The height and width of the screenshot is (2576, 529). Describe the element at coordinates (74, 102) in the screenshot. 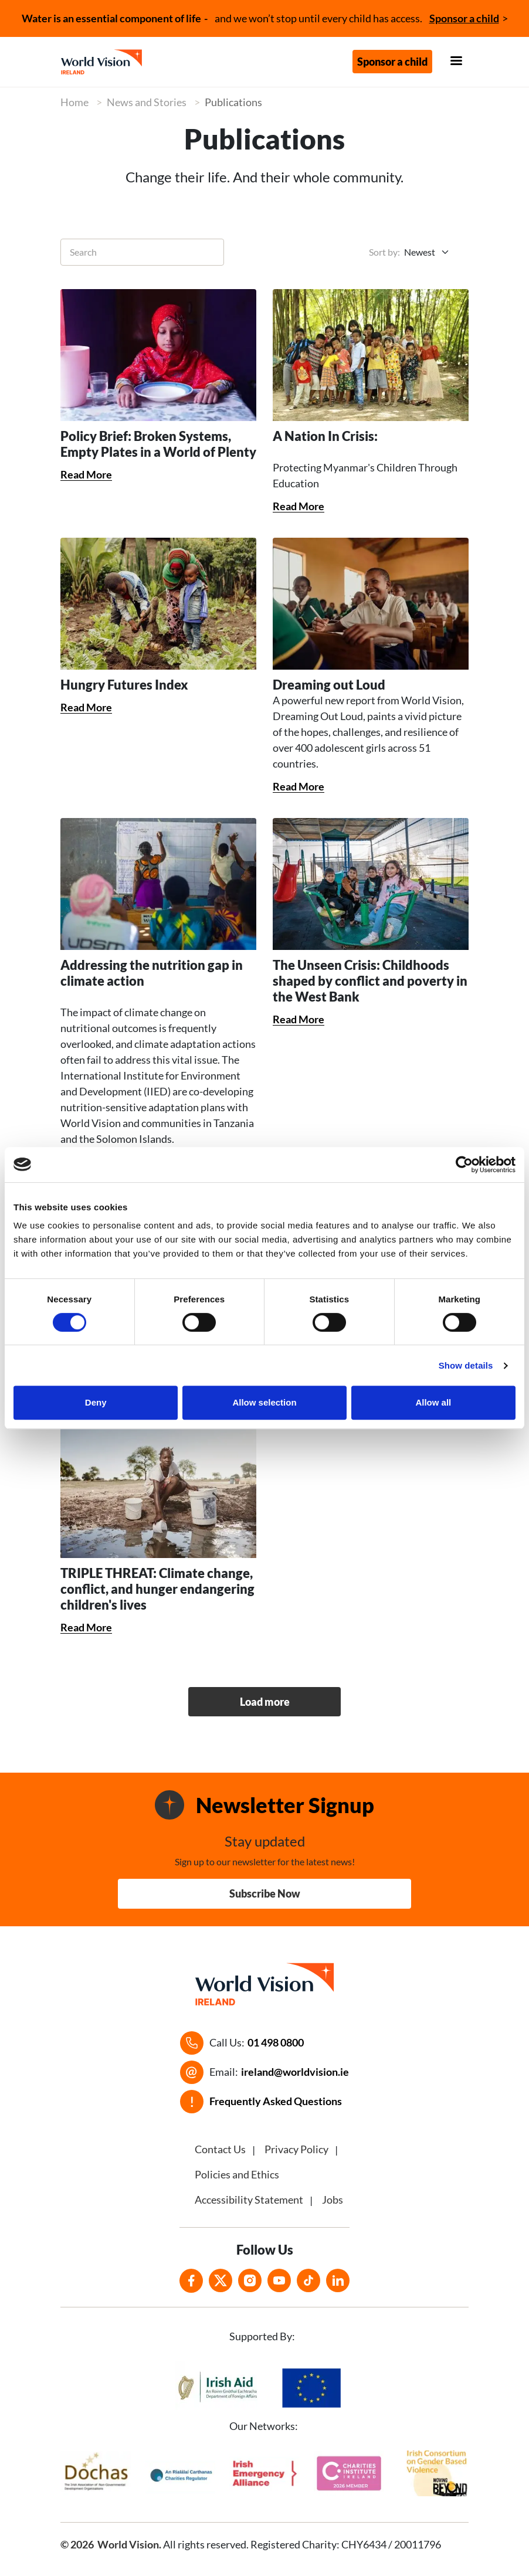

I see `Home` at that location.